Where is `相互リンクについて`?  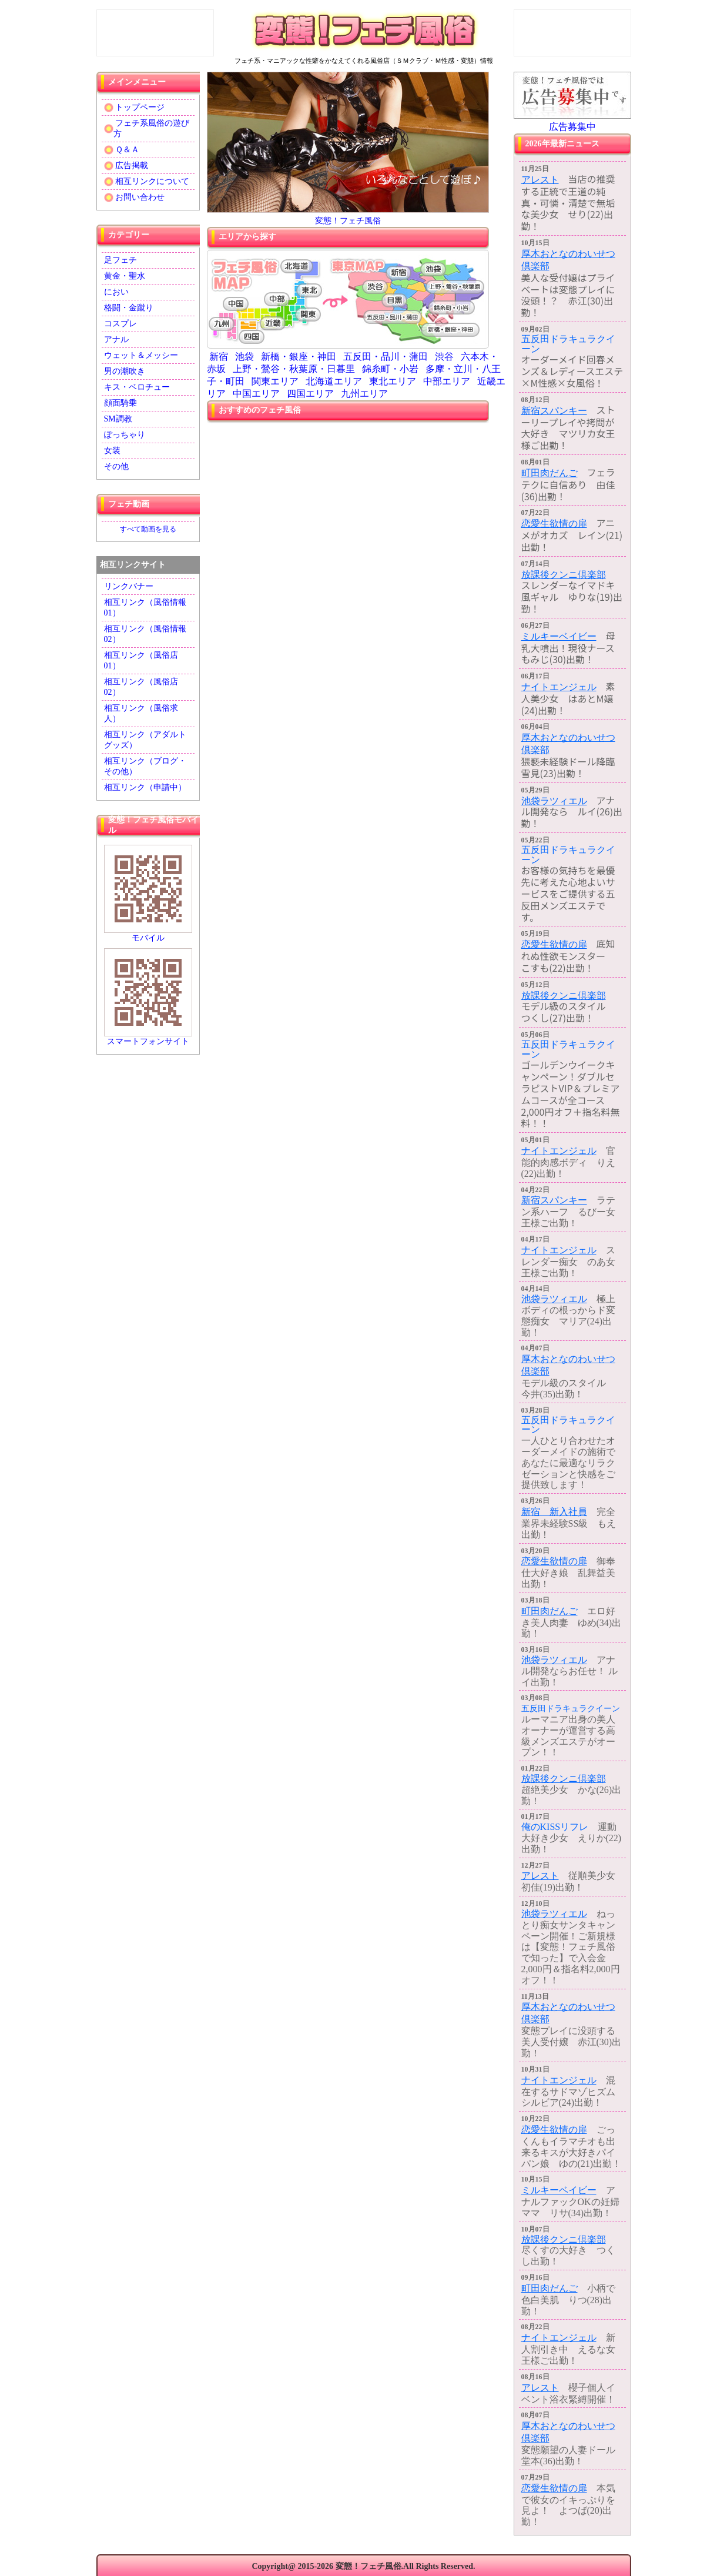 相互リンクについて is located at coordinates (147, 181).